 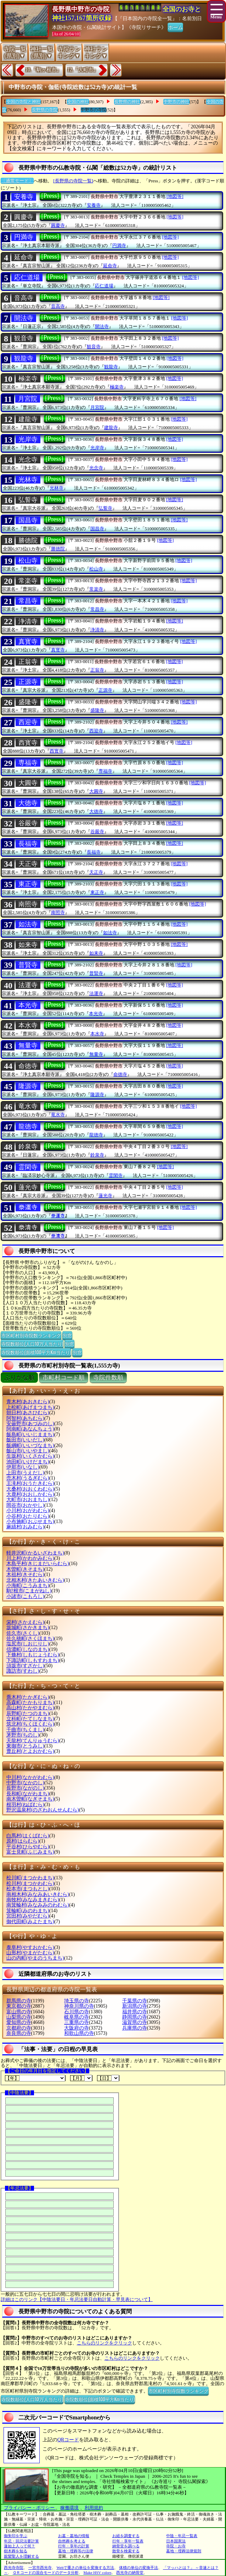 I want to click on 高山村, so click(x=30, y=1707).